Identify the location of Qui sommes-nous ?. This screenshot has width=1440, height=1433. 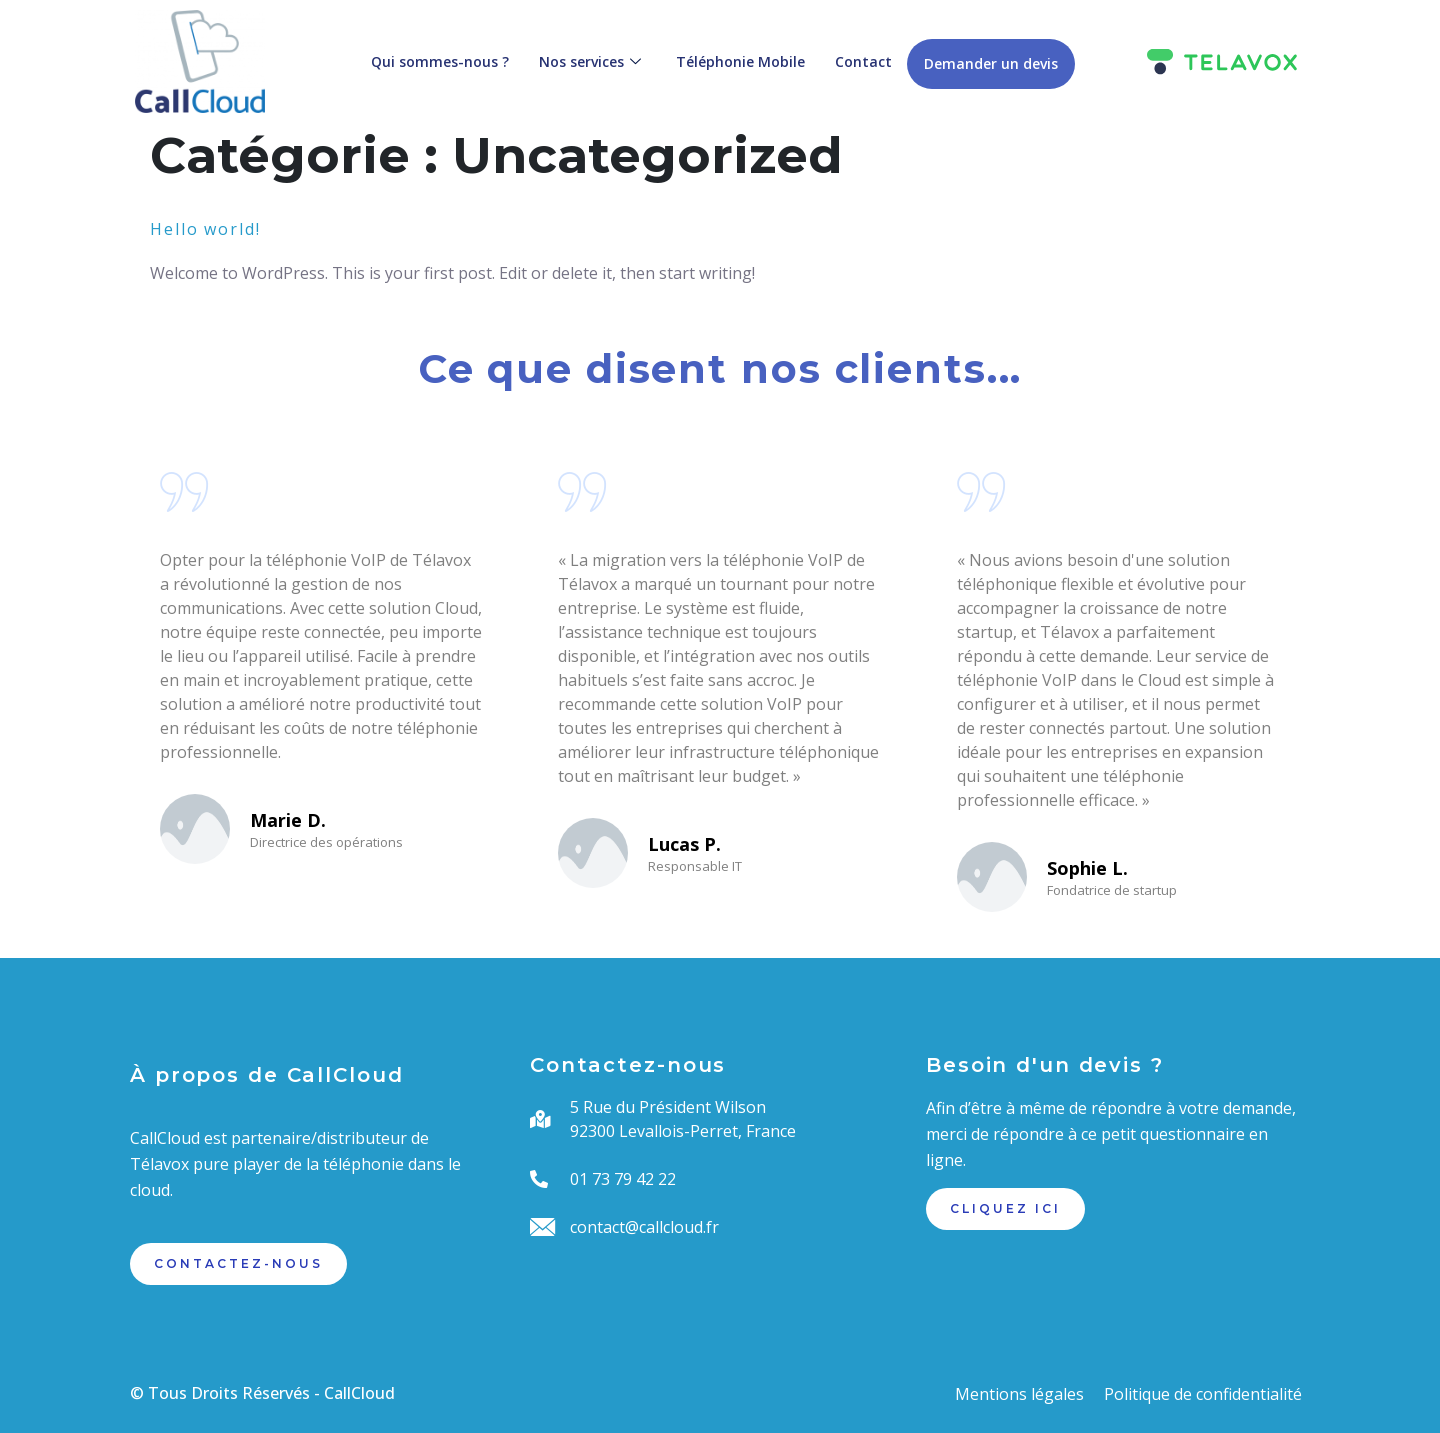
(440, 61).